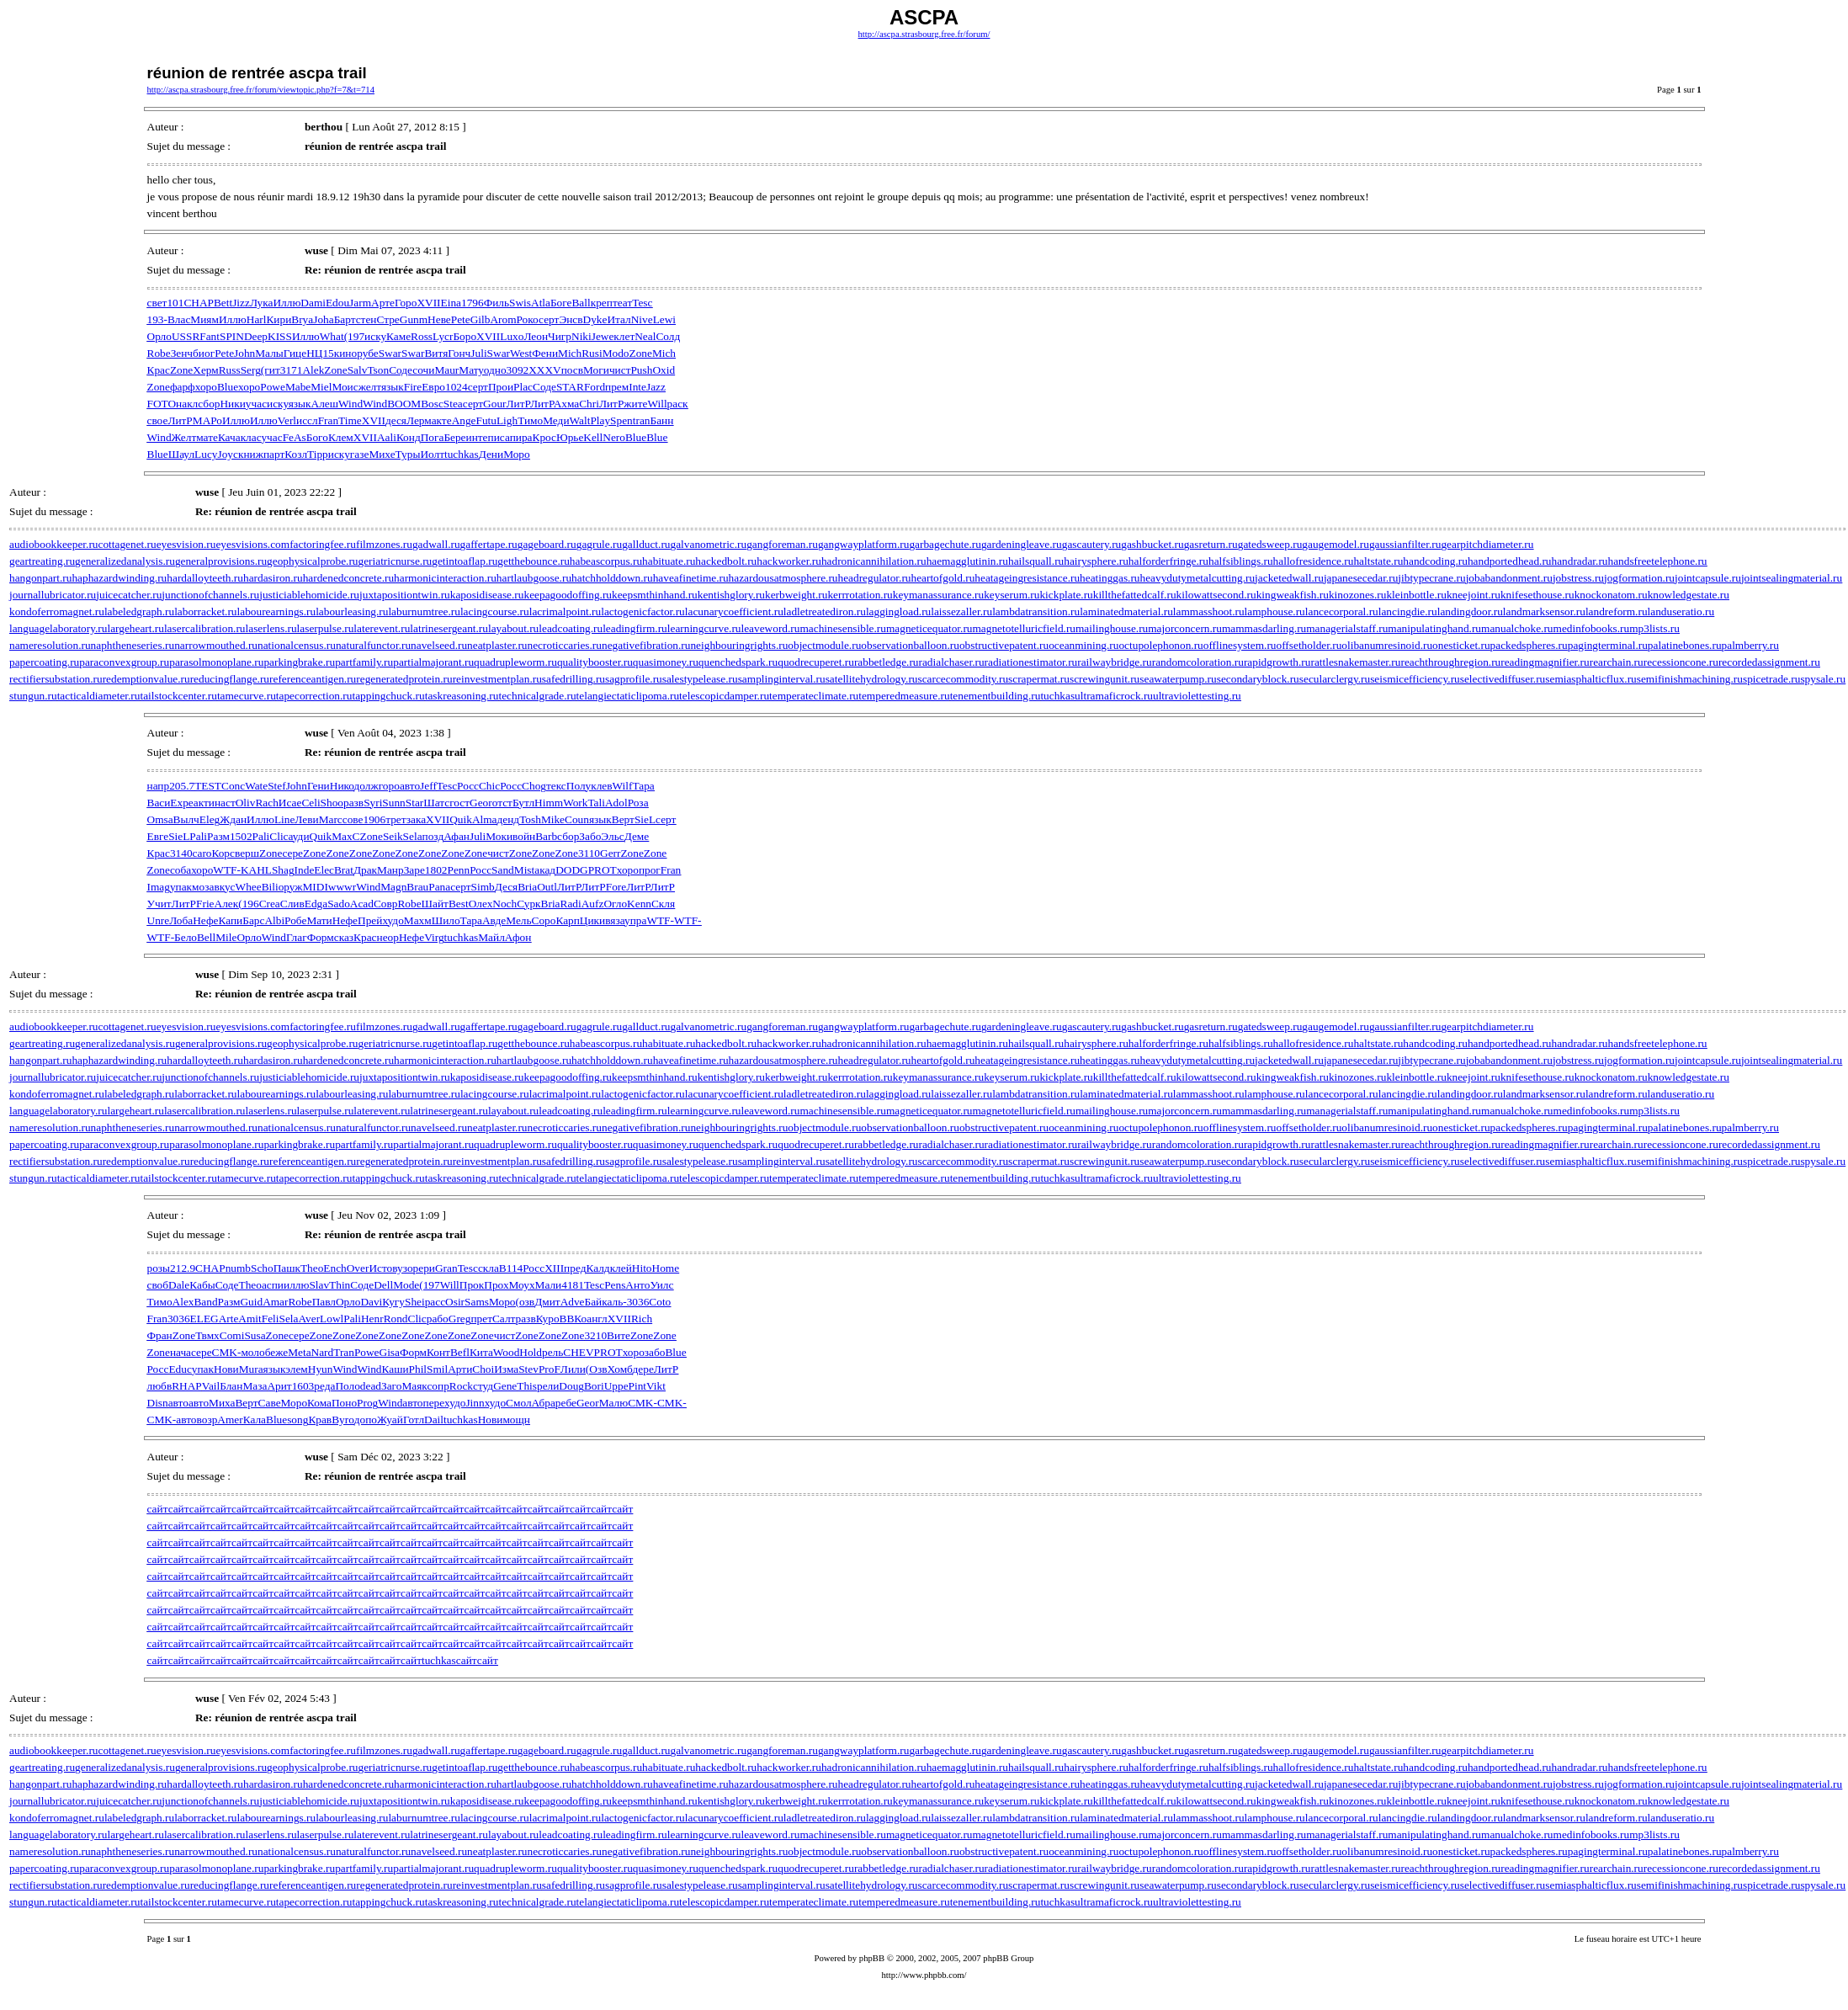  I want to click on parasolmonoplane.ru, so click(216, 662).